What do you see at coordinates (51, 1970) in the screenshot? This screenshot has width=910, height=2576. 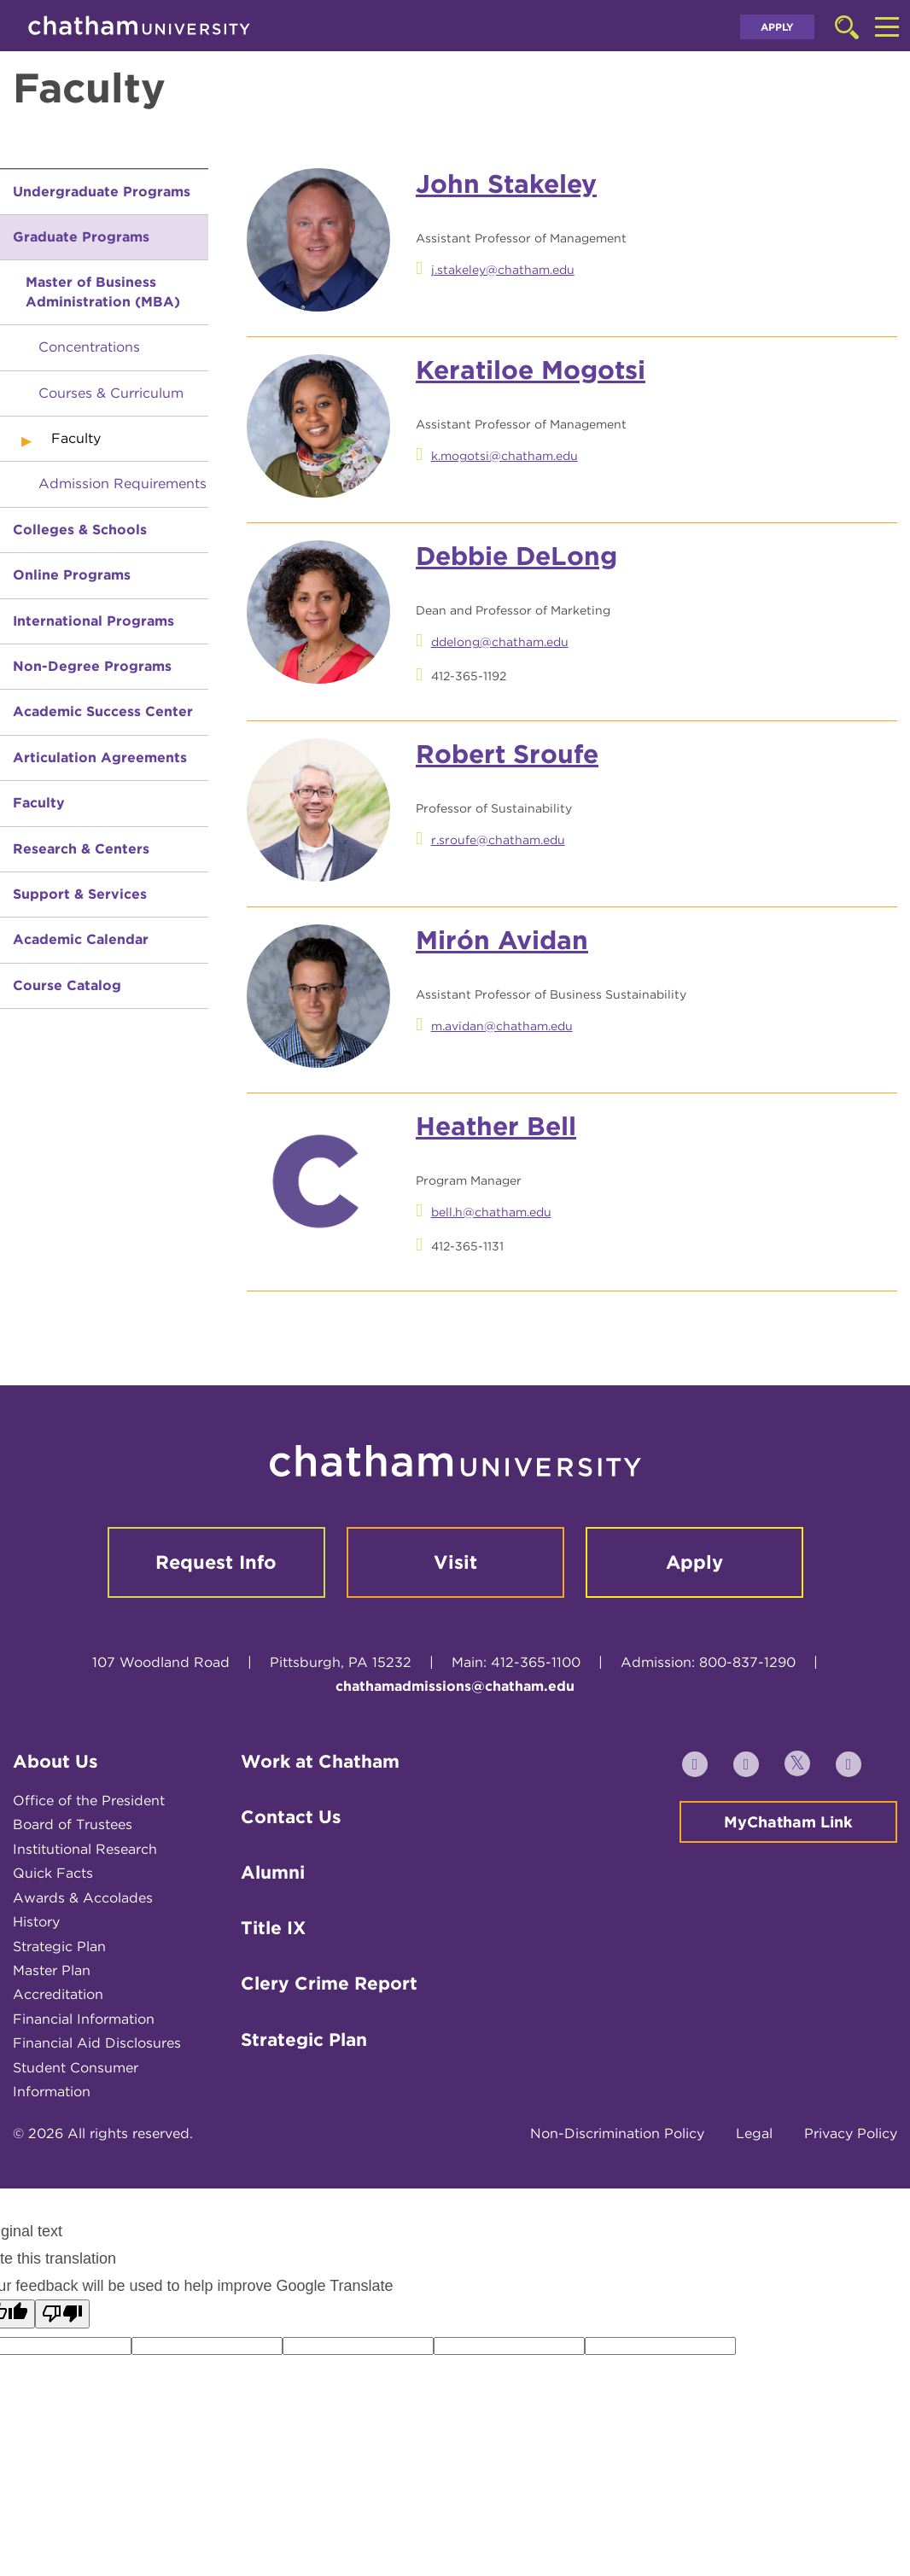 I see `Master Plan` at bounding box center [51, 1970].